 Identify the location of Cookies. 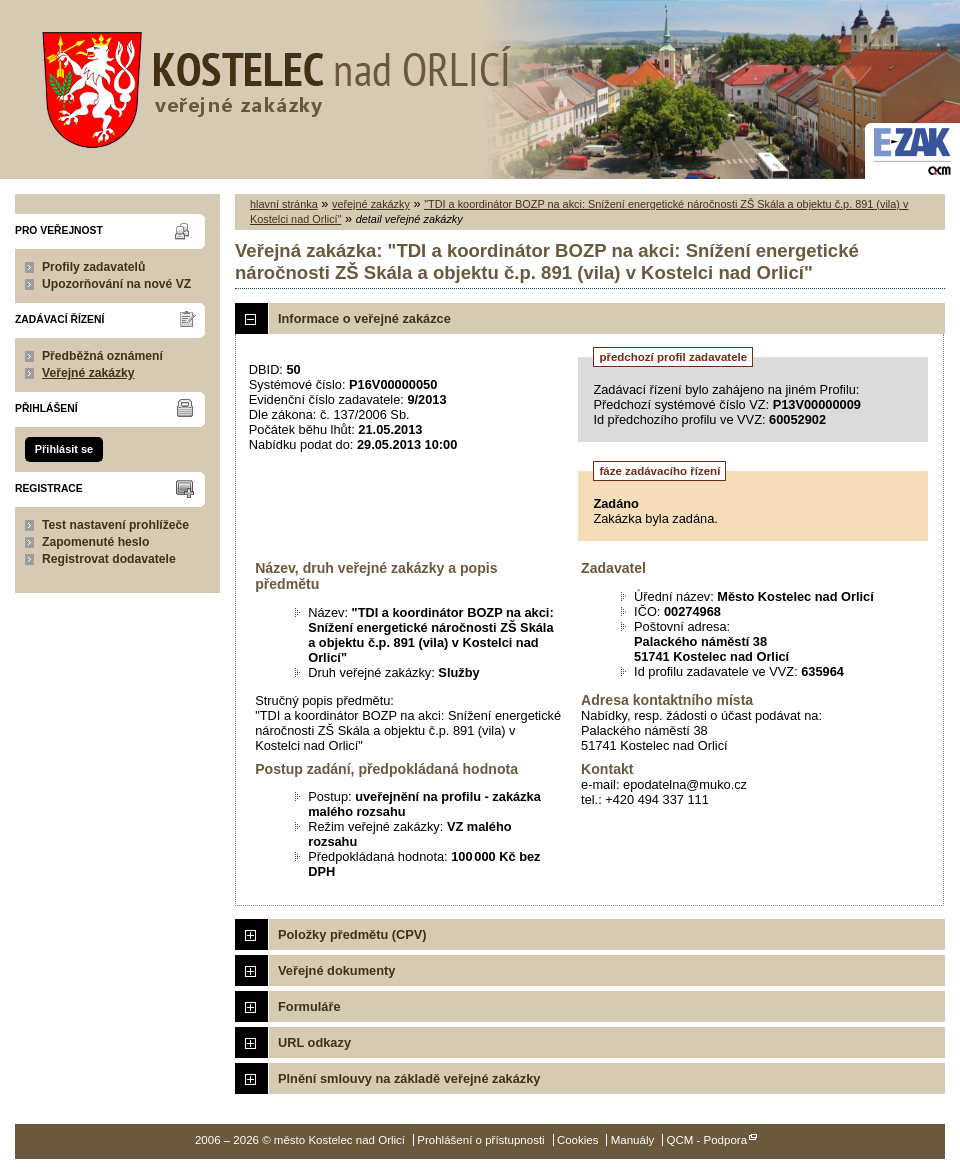
(578, 1140).